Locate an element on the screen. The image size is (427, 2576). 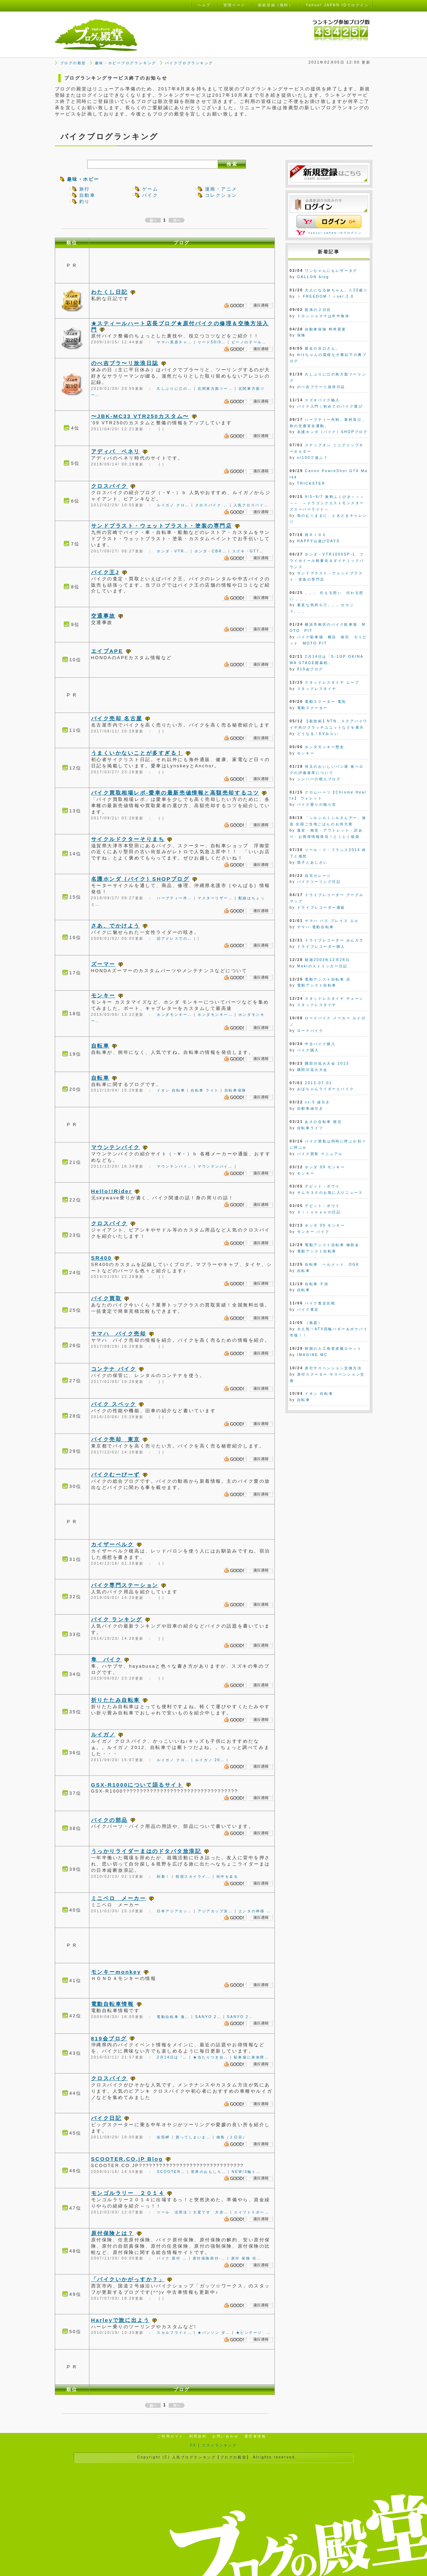
ヤマハ パス ブレイス エル is located at coordinates (332, 921).